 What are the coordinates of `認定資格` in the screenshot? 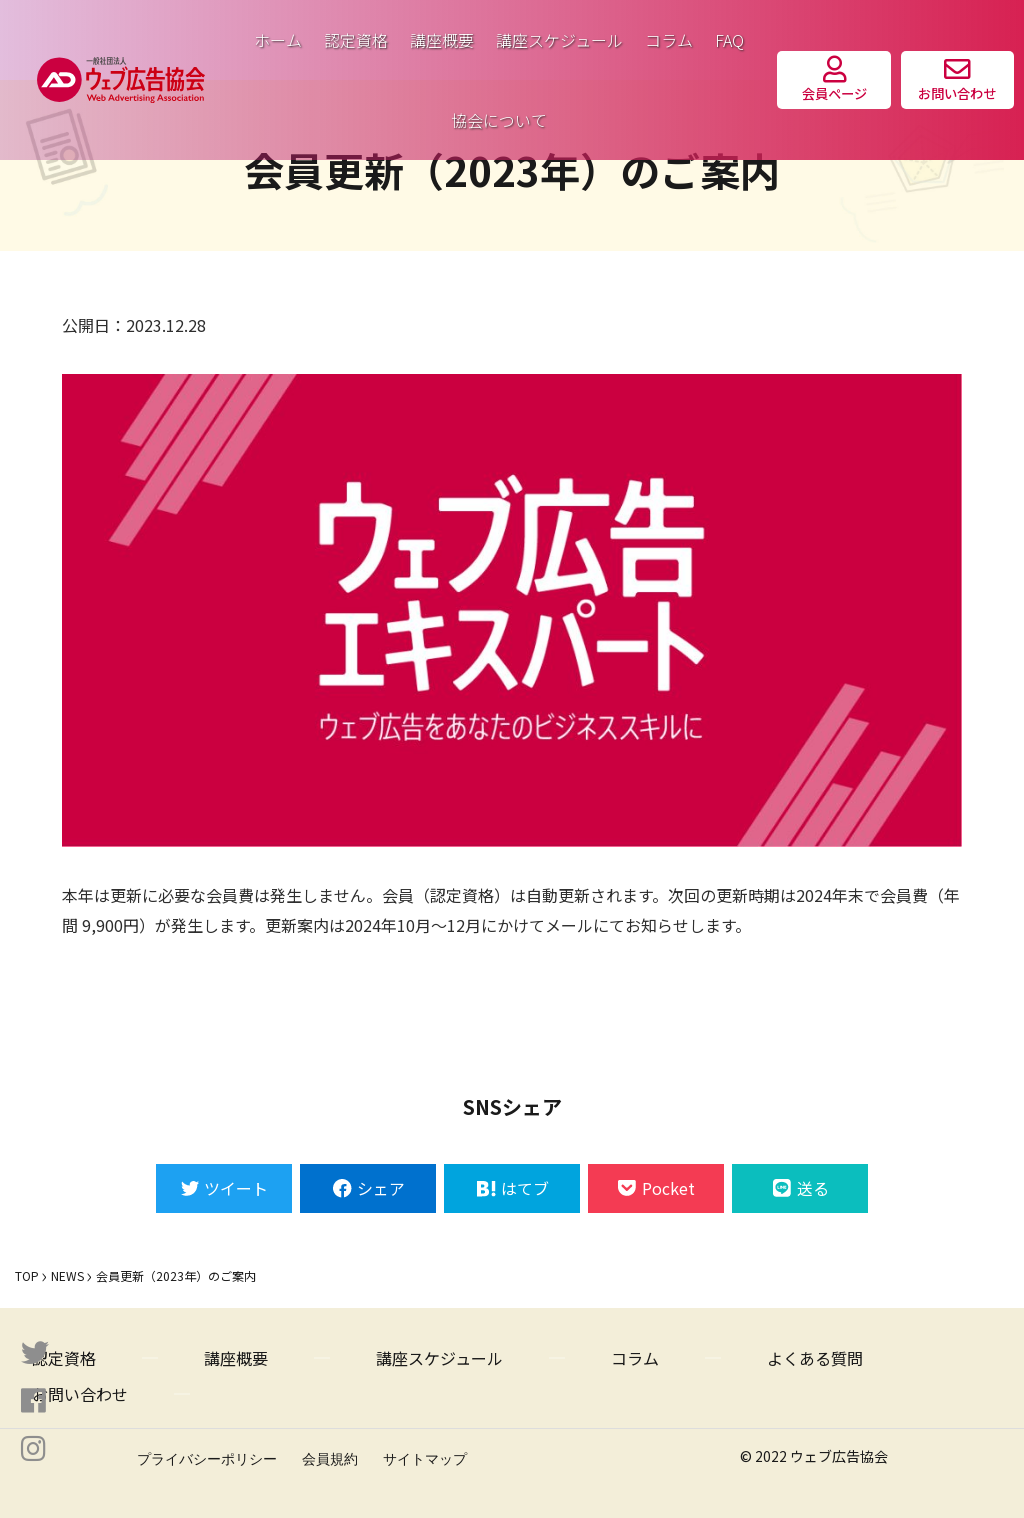 It's located at (356, 40).